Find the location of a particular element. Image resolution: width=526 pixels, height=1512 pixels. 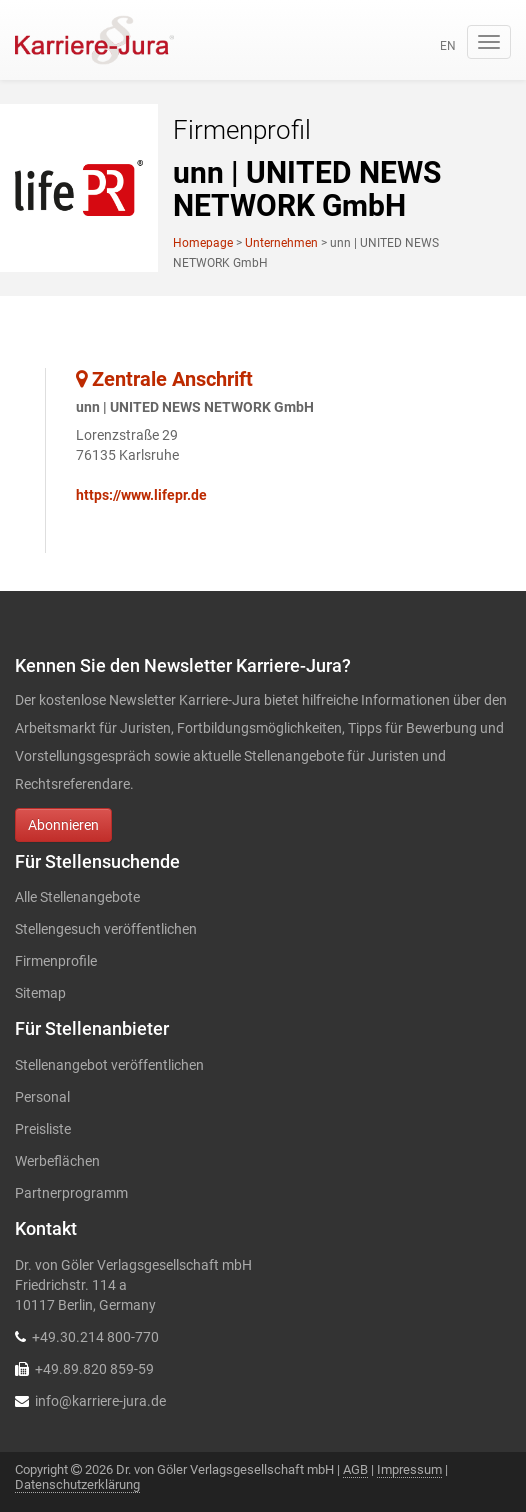

Werbeflächen is located at coordinates (57, 1161).